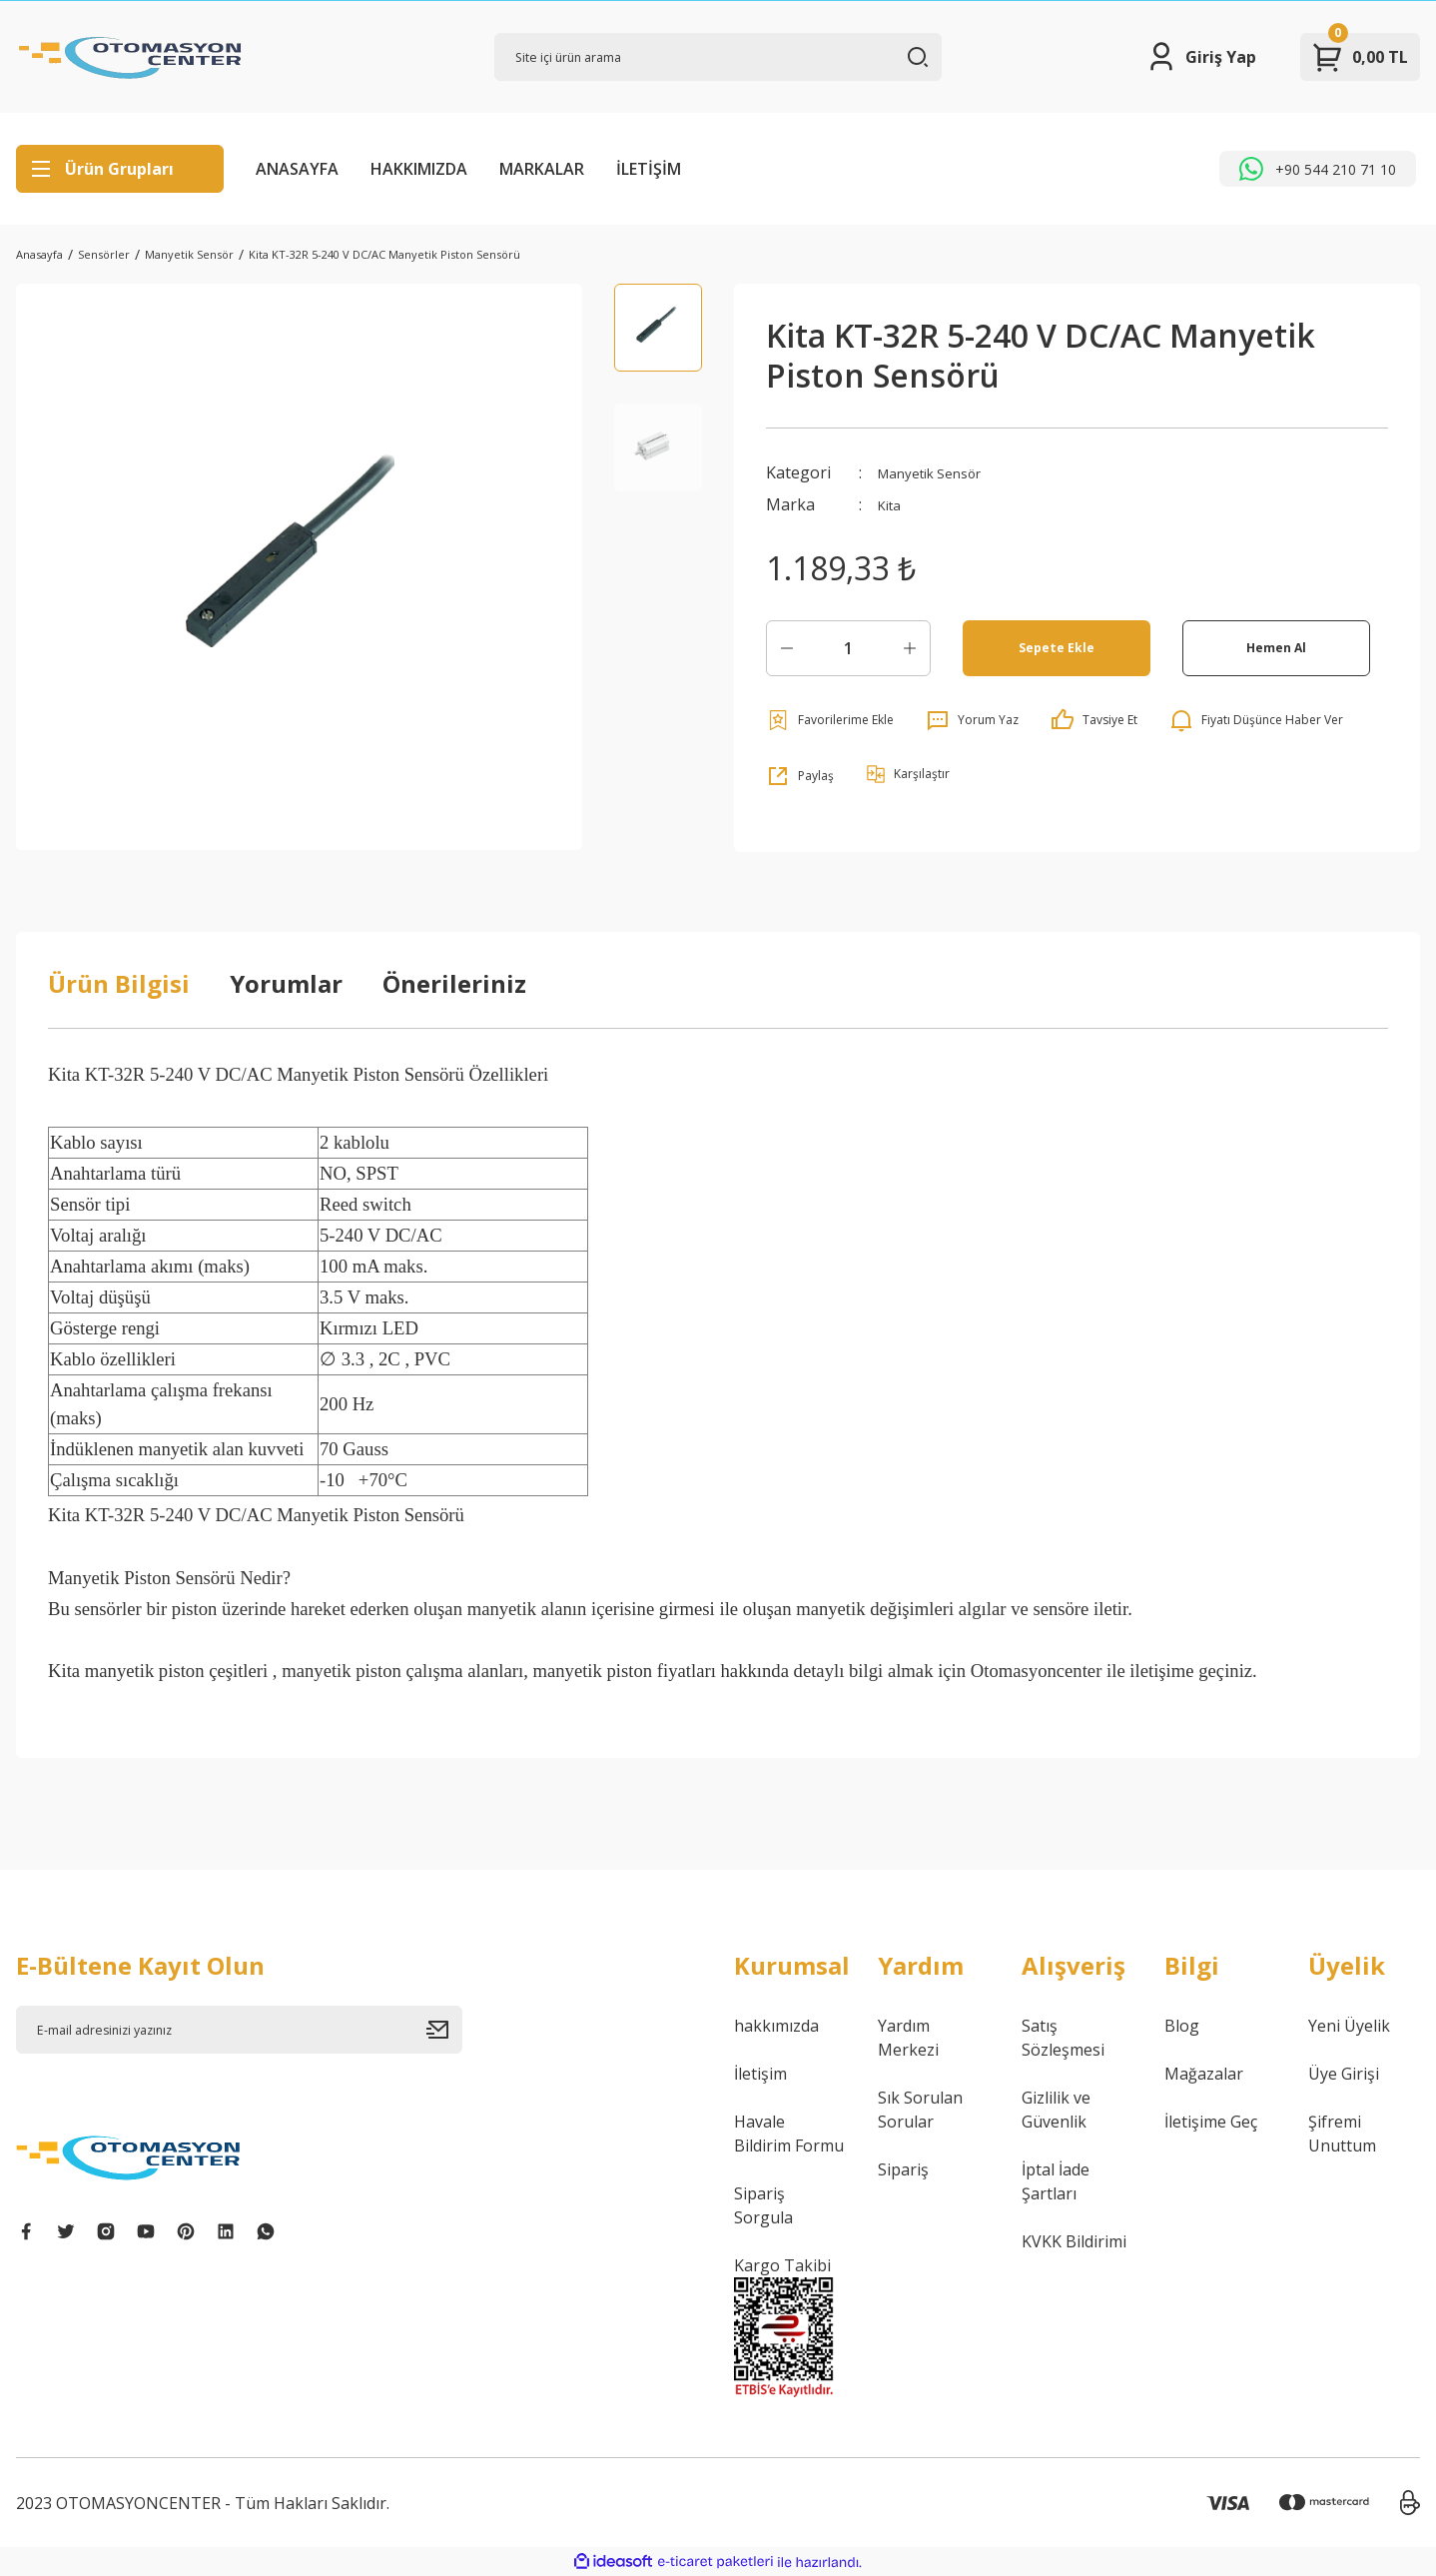 The image size is (1436, 2576). What do you see at coordinates (782, 2265) in the screenshot?
I see `Kargo Takibi` at bounding box center [782, 2265].